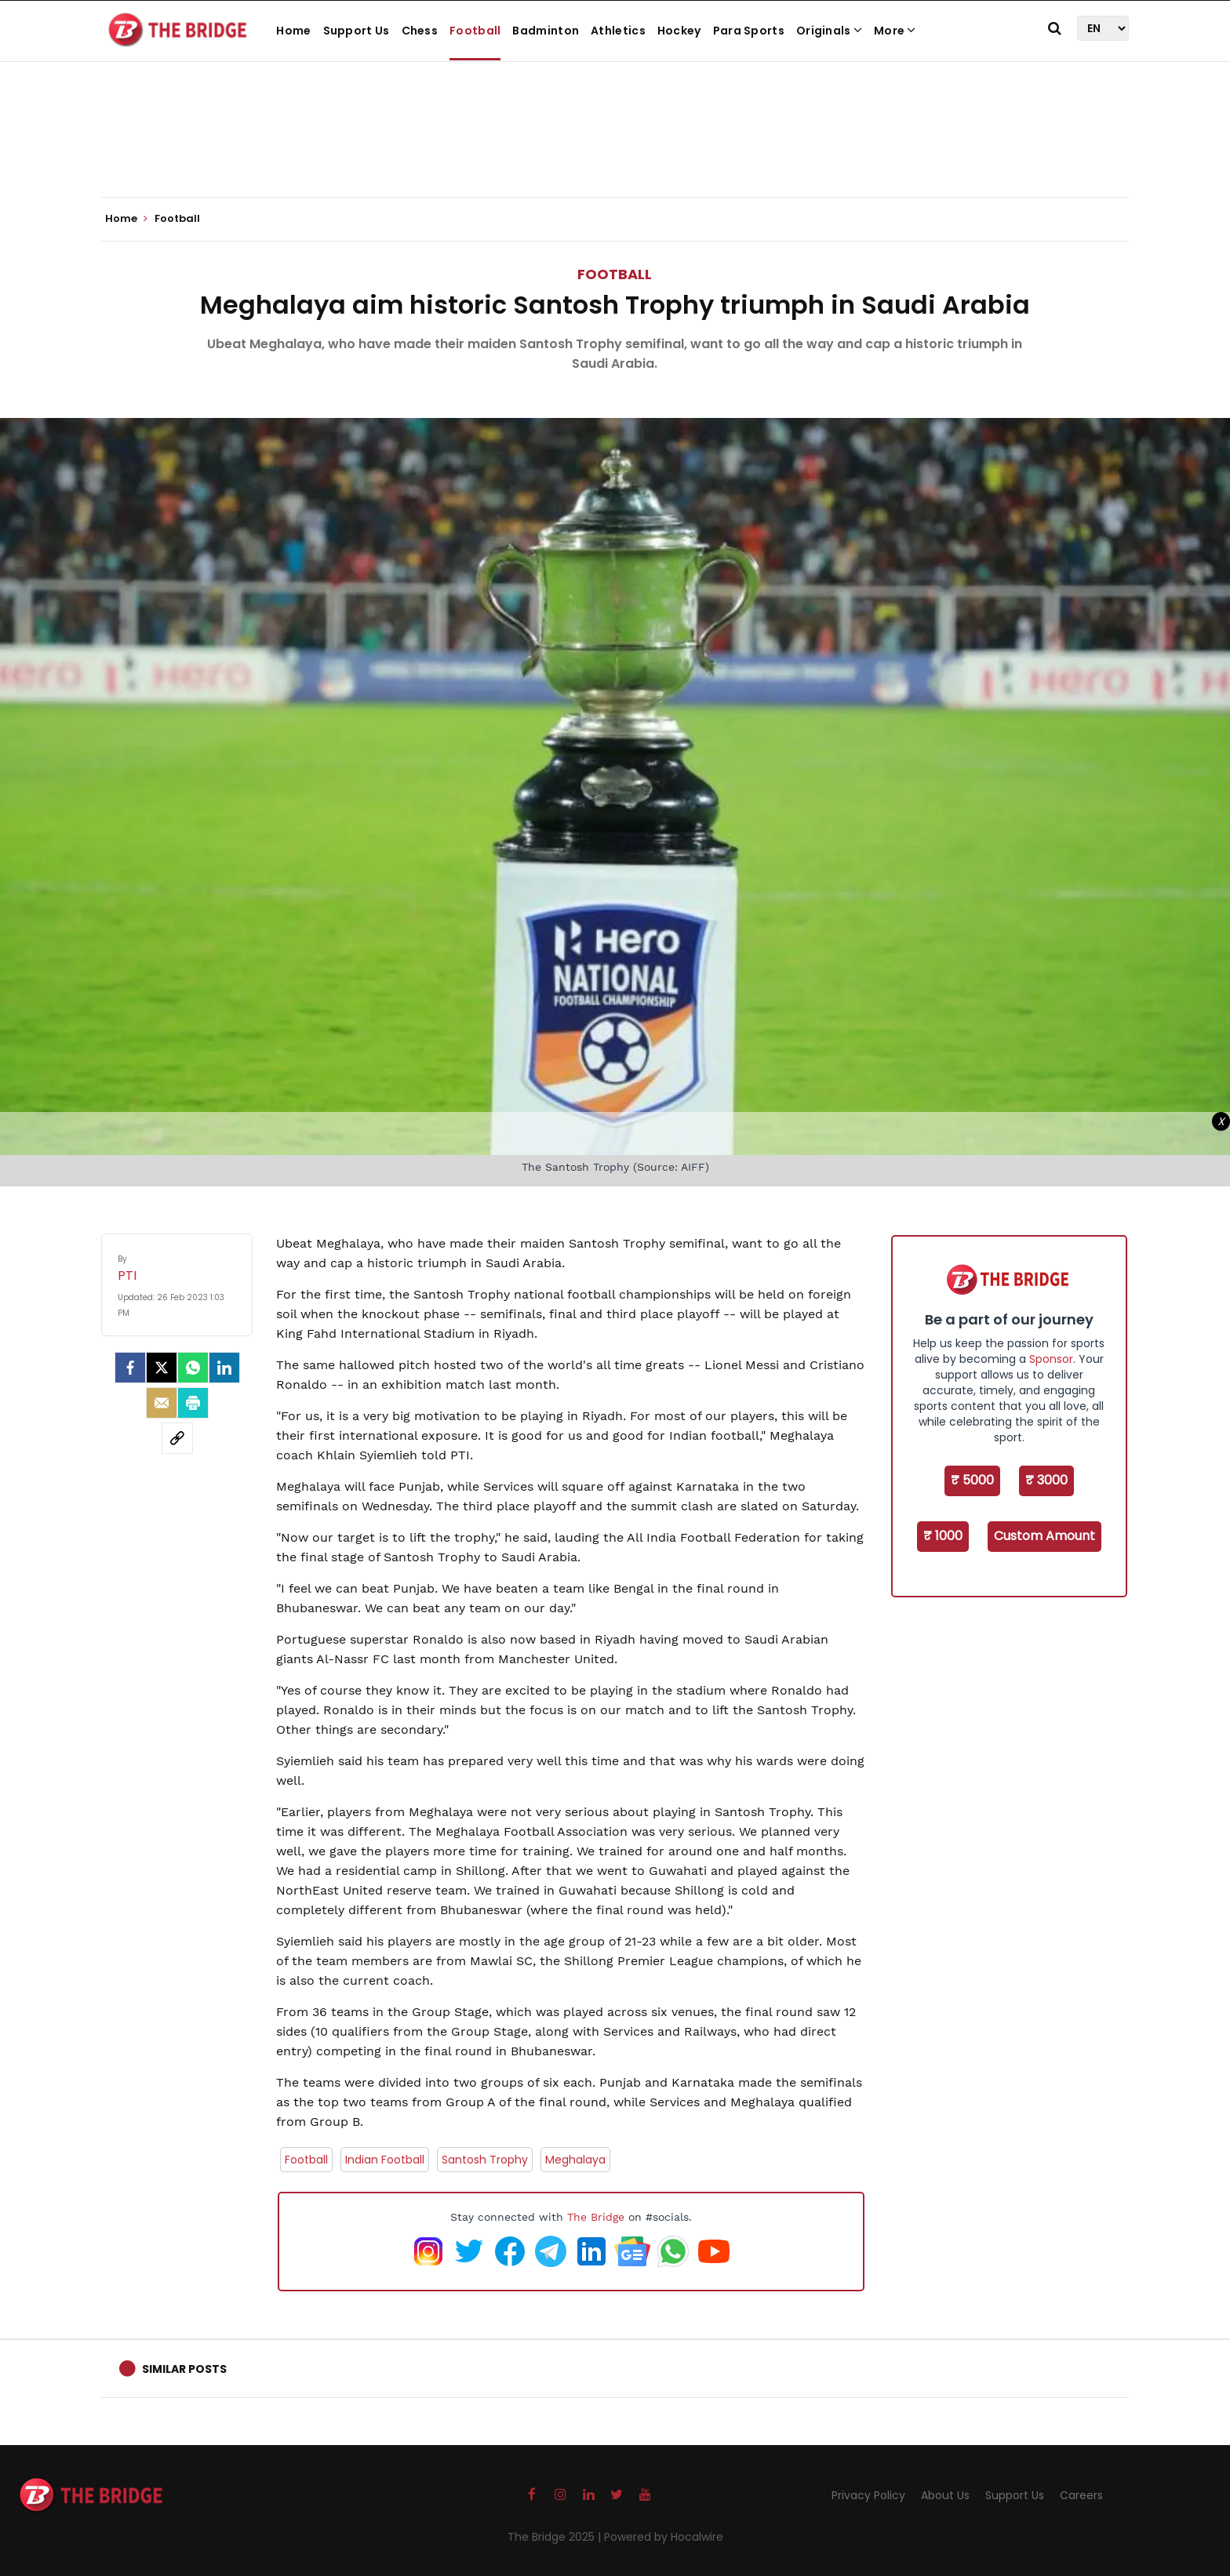 The width and height of the screenshot is (1230, 2576). Describe the element at coordinates (895, 30) in the screenshot. I see `More` at that location.